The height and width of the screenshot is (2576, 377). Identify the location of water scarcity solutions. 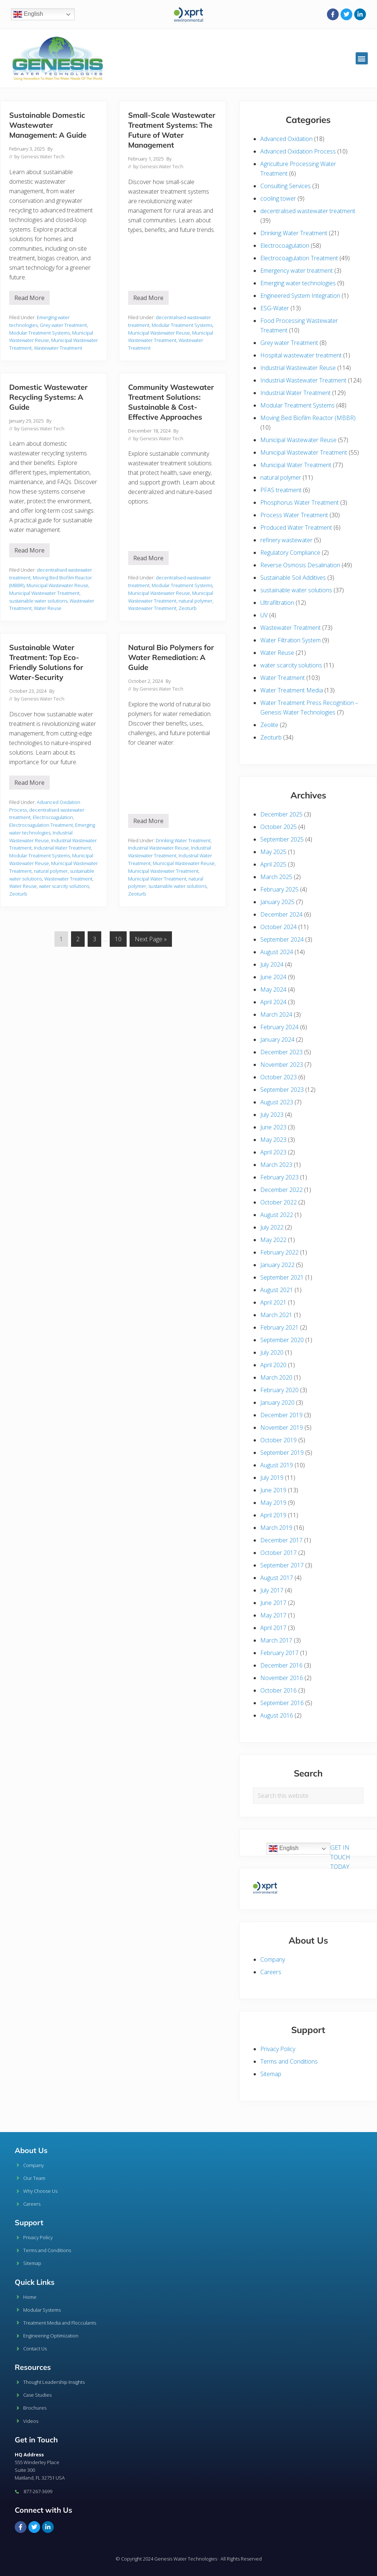
(64, 886).